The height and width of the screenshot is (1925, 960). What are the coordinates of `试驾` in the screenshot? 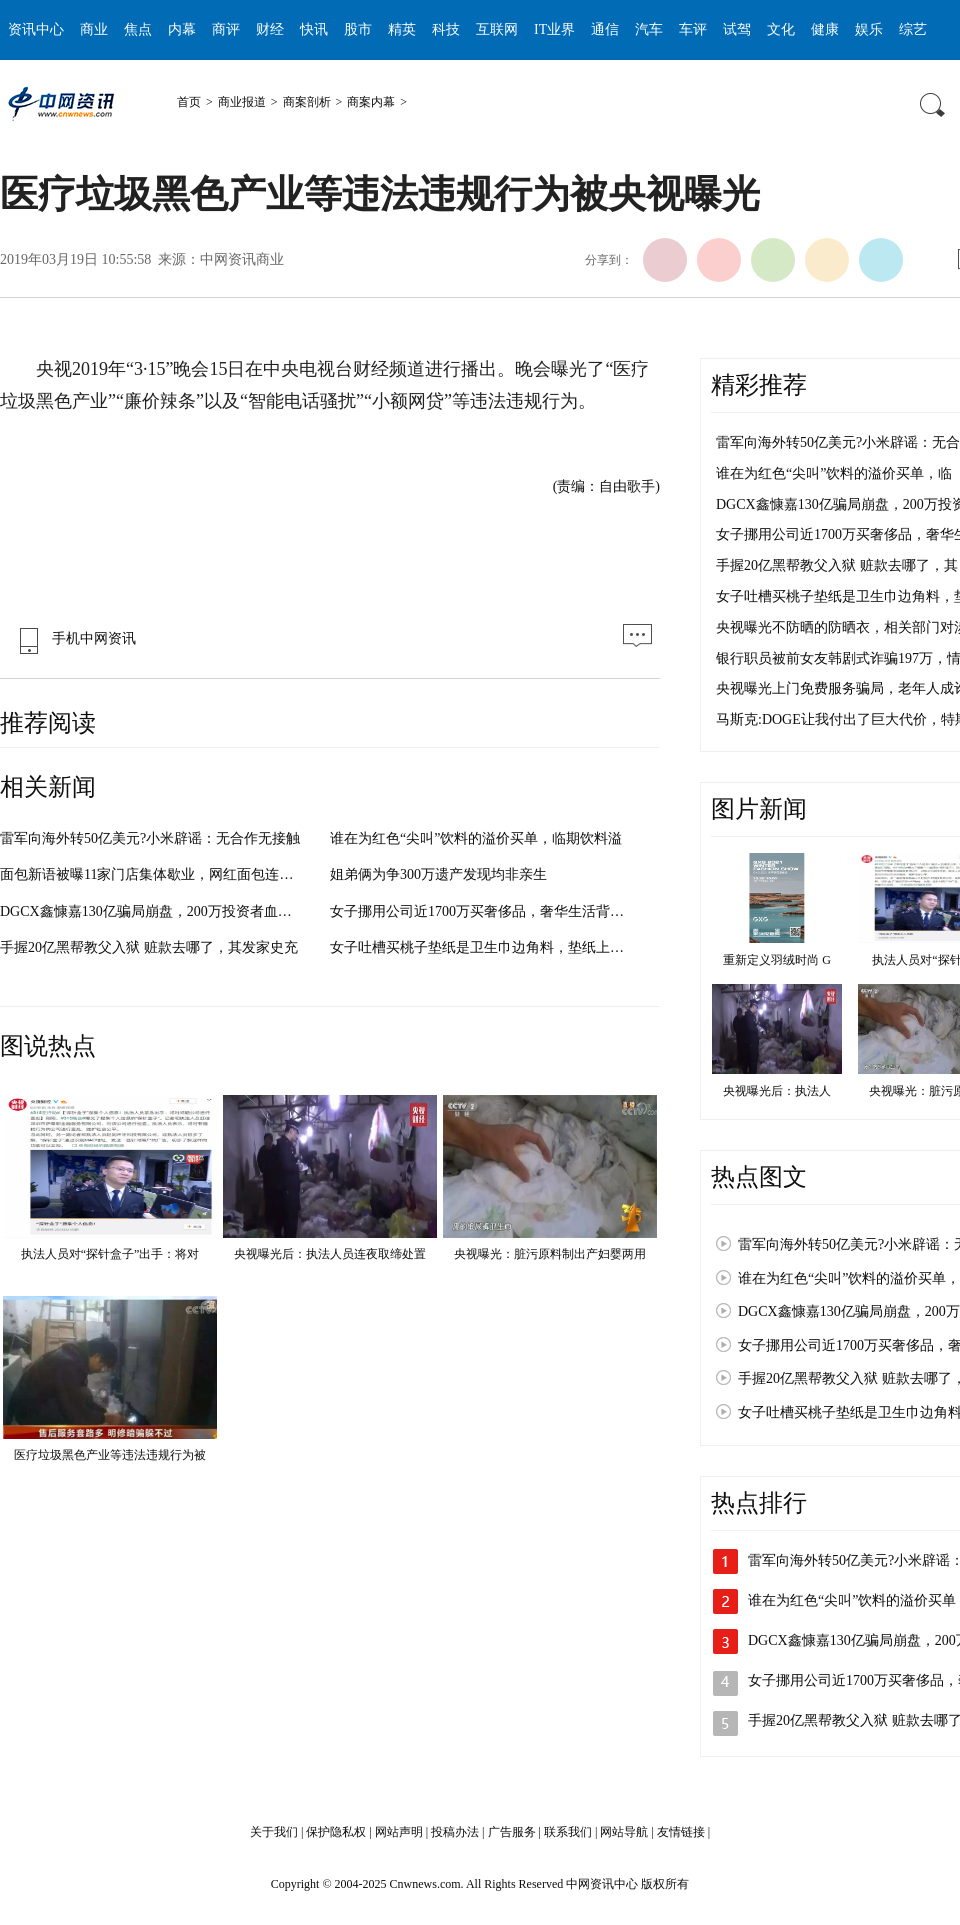 It's located at (737, 29).